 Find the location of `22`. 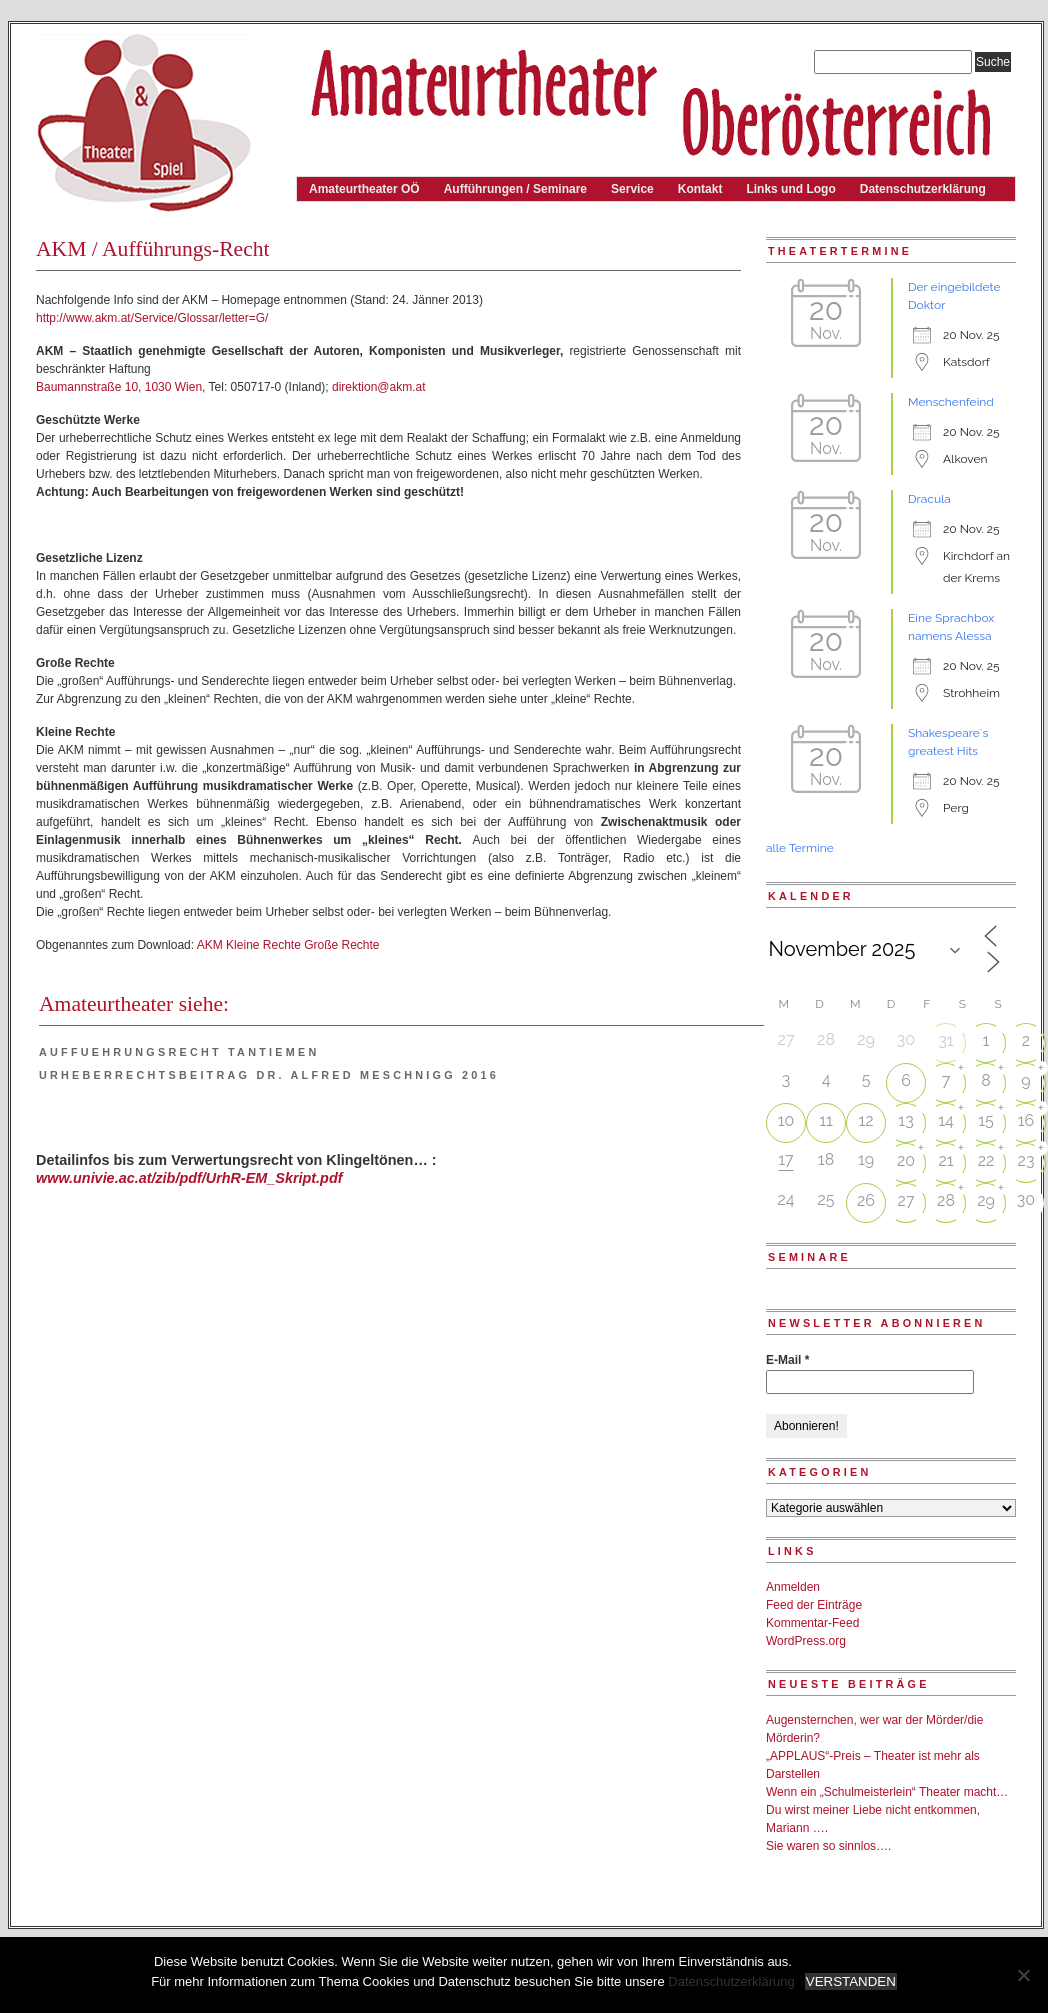

22 is located at coordinates (986, 1160).